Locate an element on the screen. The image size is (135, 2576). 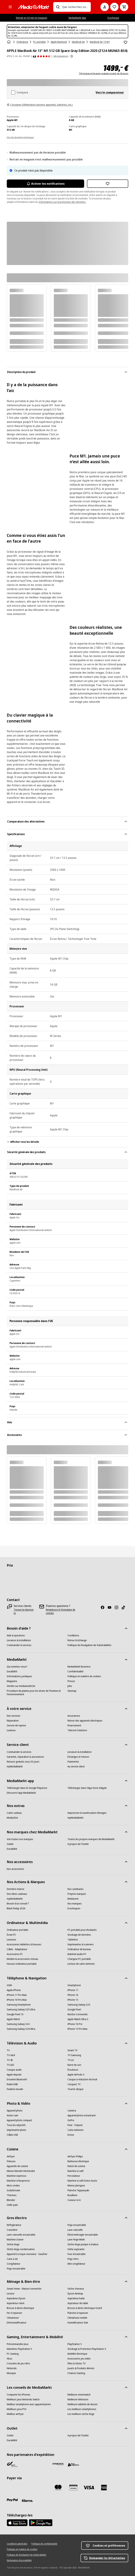
[Nintendo] is located at coordinates (12, 2368).